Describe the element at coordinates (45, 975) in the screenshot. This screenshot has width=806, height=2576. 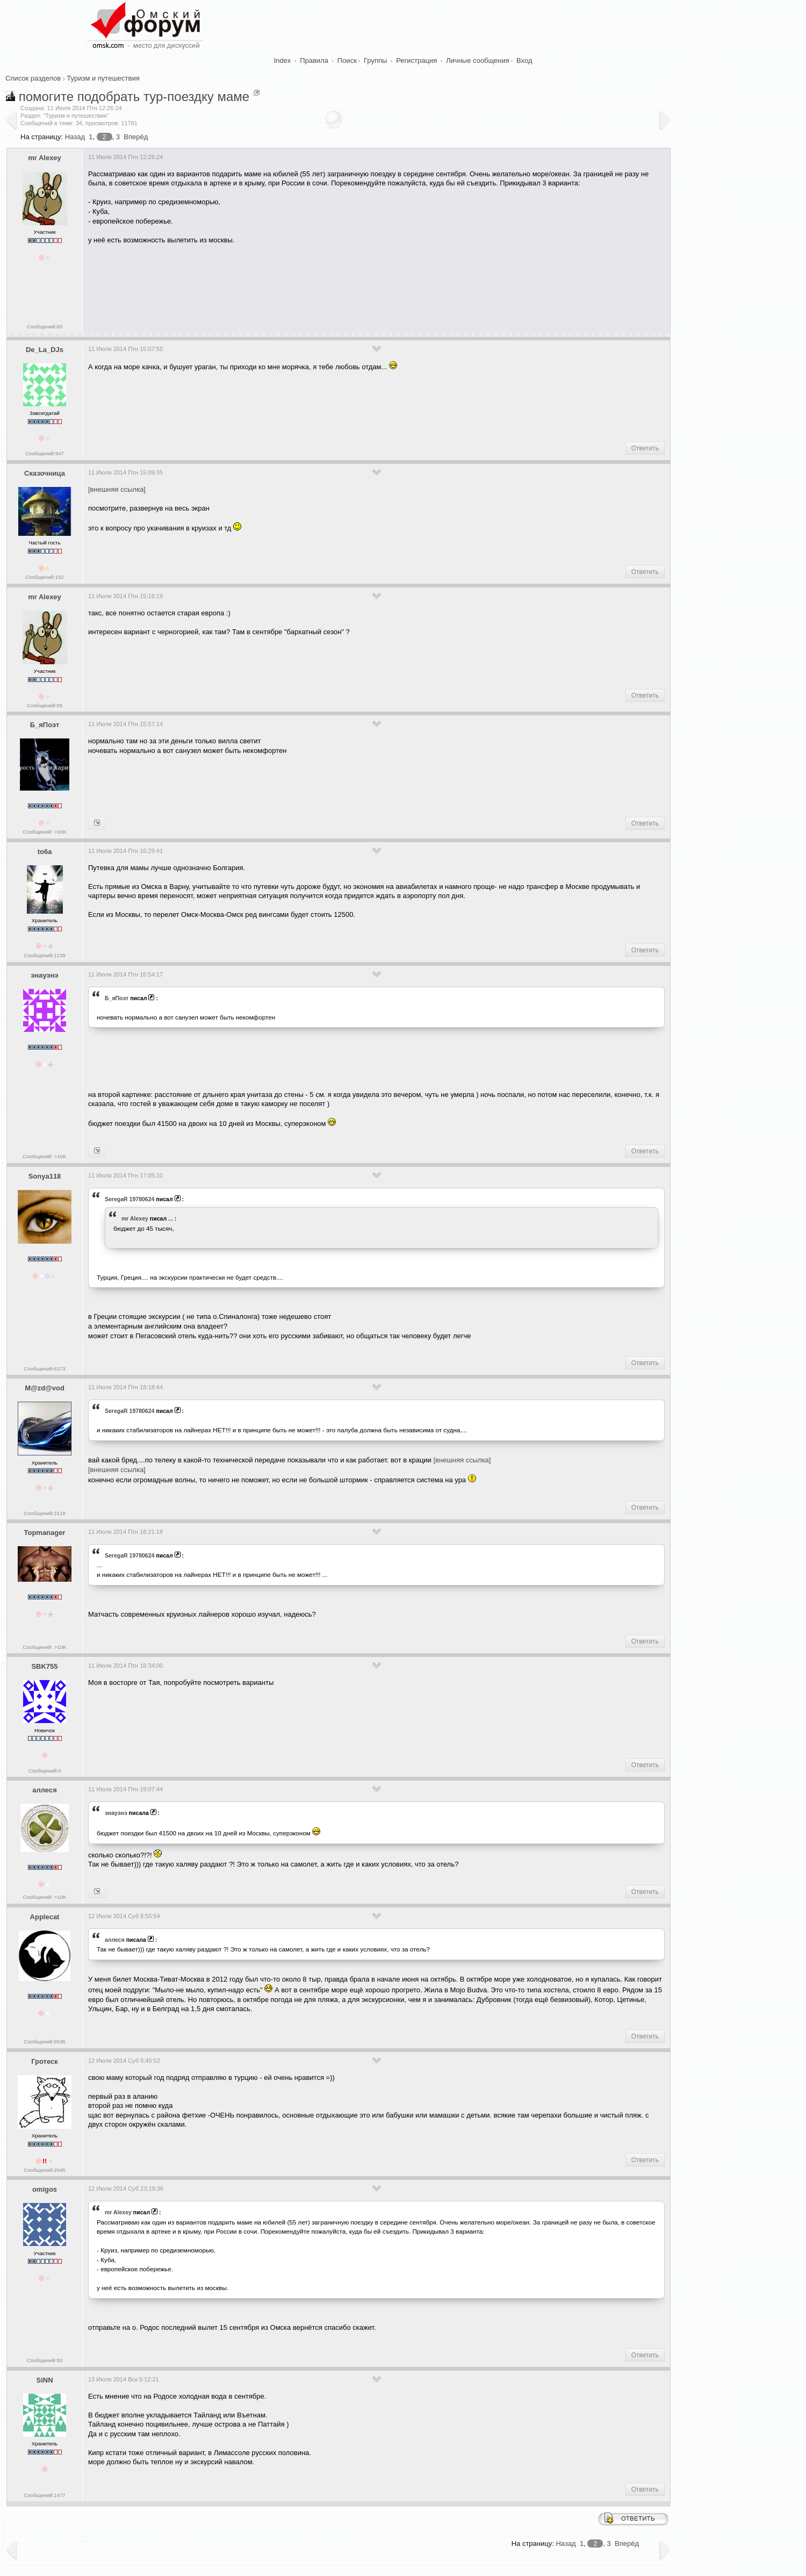
I see `энауэнэ` at that location.